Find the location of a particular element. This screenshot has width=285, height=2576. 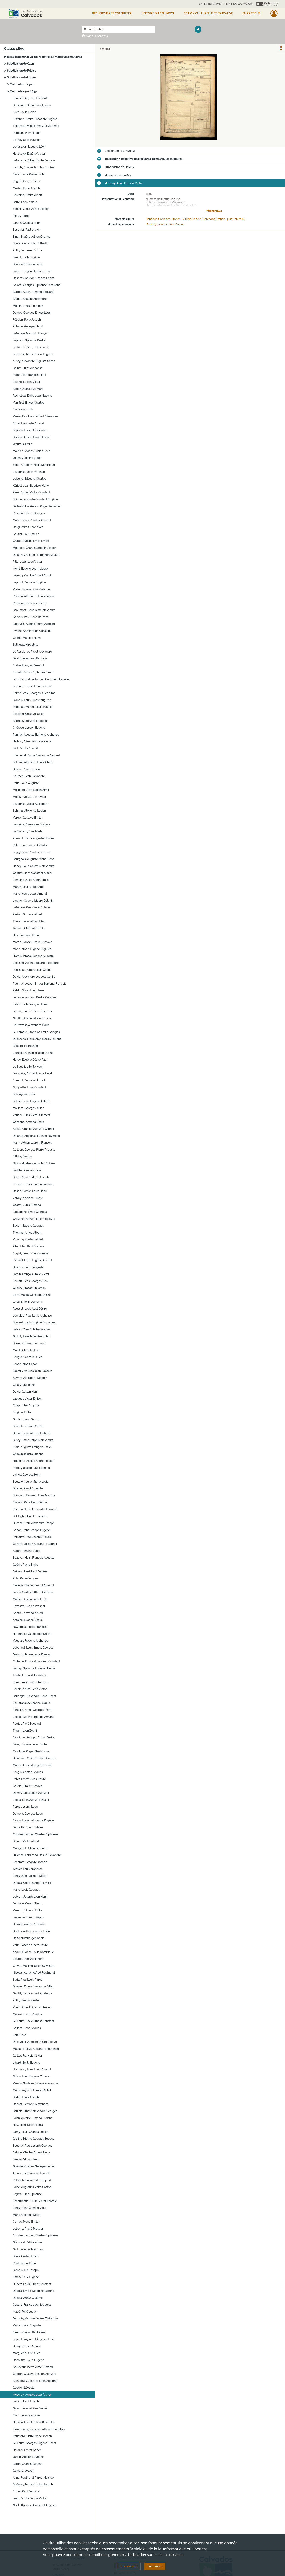

Subdivision de Caen is located at coordinates (20, 63).